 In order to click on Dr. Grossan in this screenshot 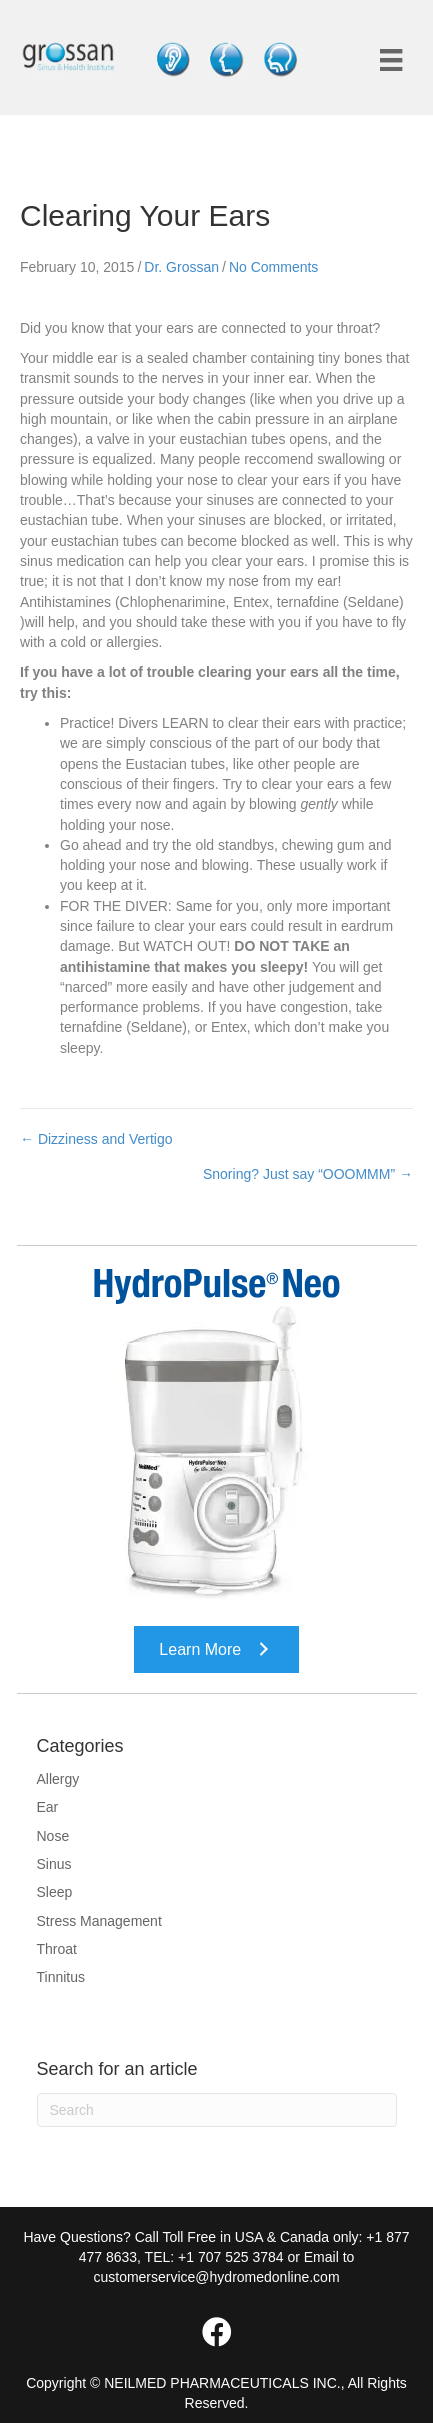, I will do `click(181, 267)`.